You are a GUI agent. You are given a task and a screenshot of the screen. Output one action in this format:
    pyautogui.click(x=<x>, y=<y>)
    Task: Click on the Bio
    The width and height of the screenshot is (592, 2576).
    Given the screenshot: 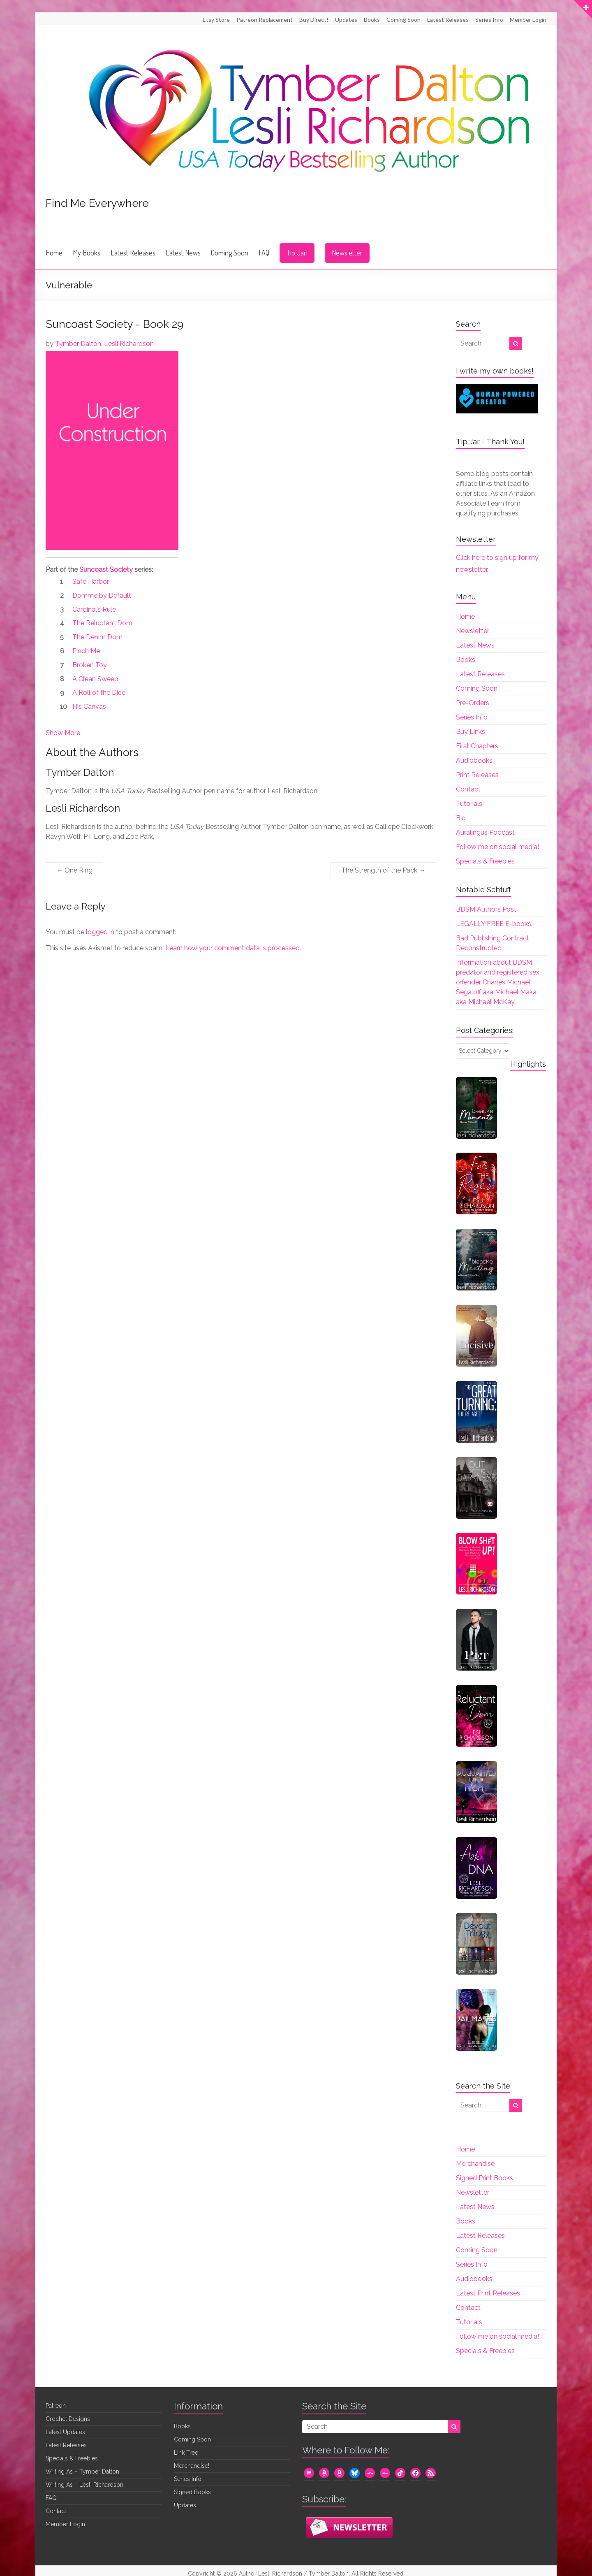 What is the action you would take?
    pyautogui.click(x=461, y=818)
    